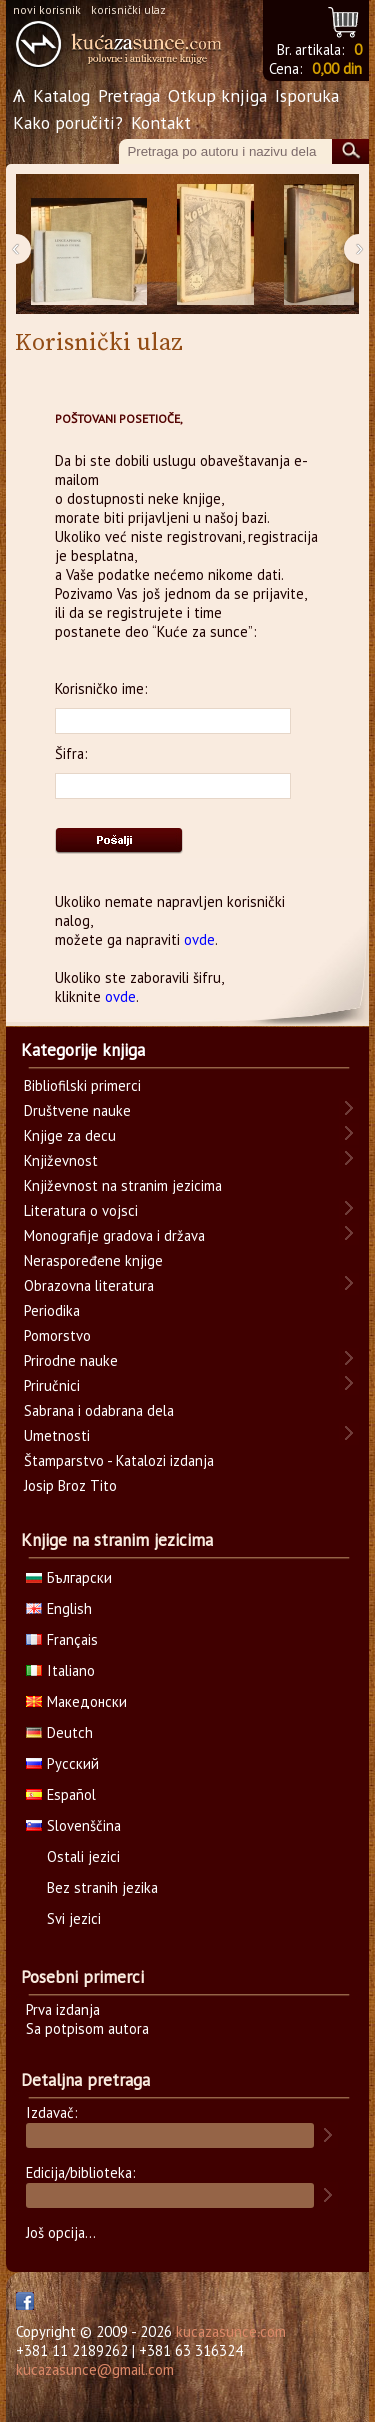 This screenshot has width=375, height=2422. Describe the element at coordinates (81, 1210) in the screenshot. I see `Literatura o vojsci` at that location.